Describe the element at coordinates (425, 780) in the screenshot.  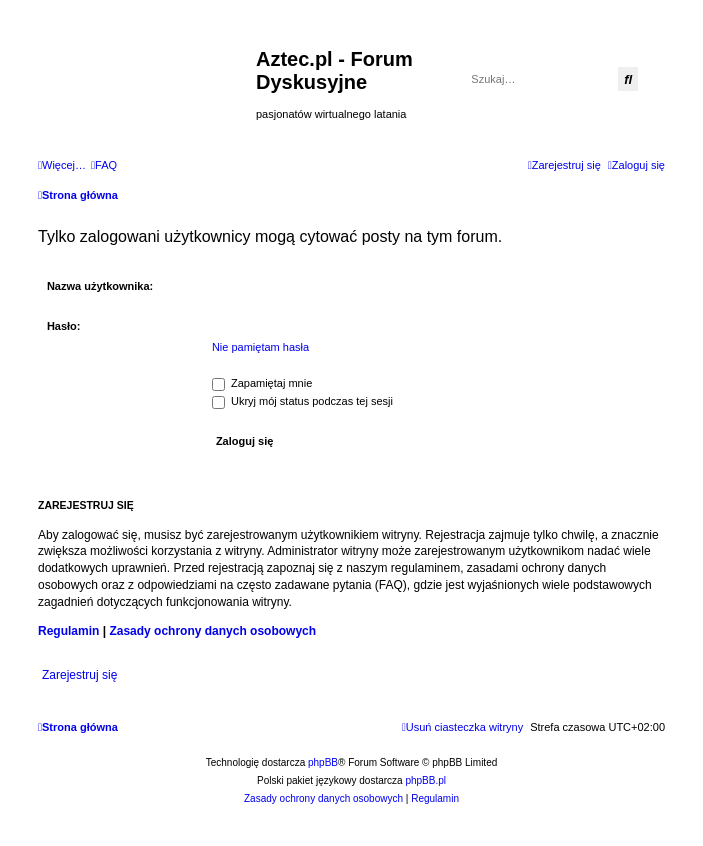
I see `phpBB.pl` at that location.